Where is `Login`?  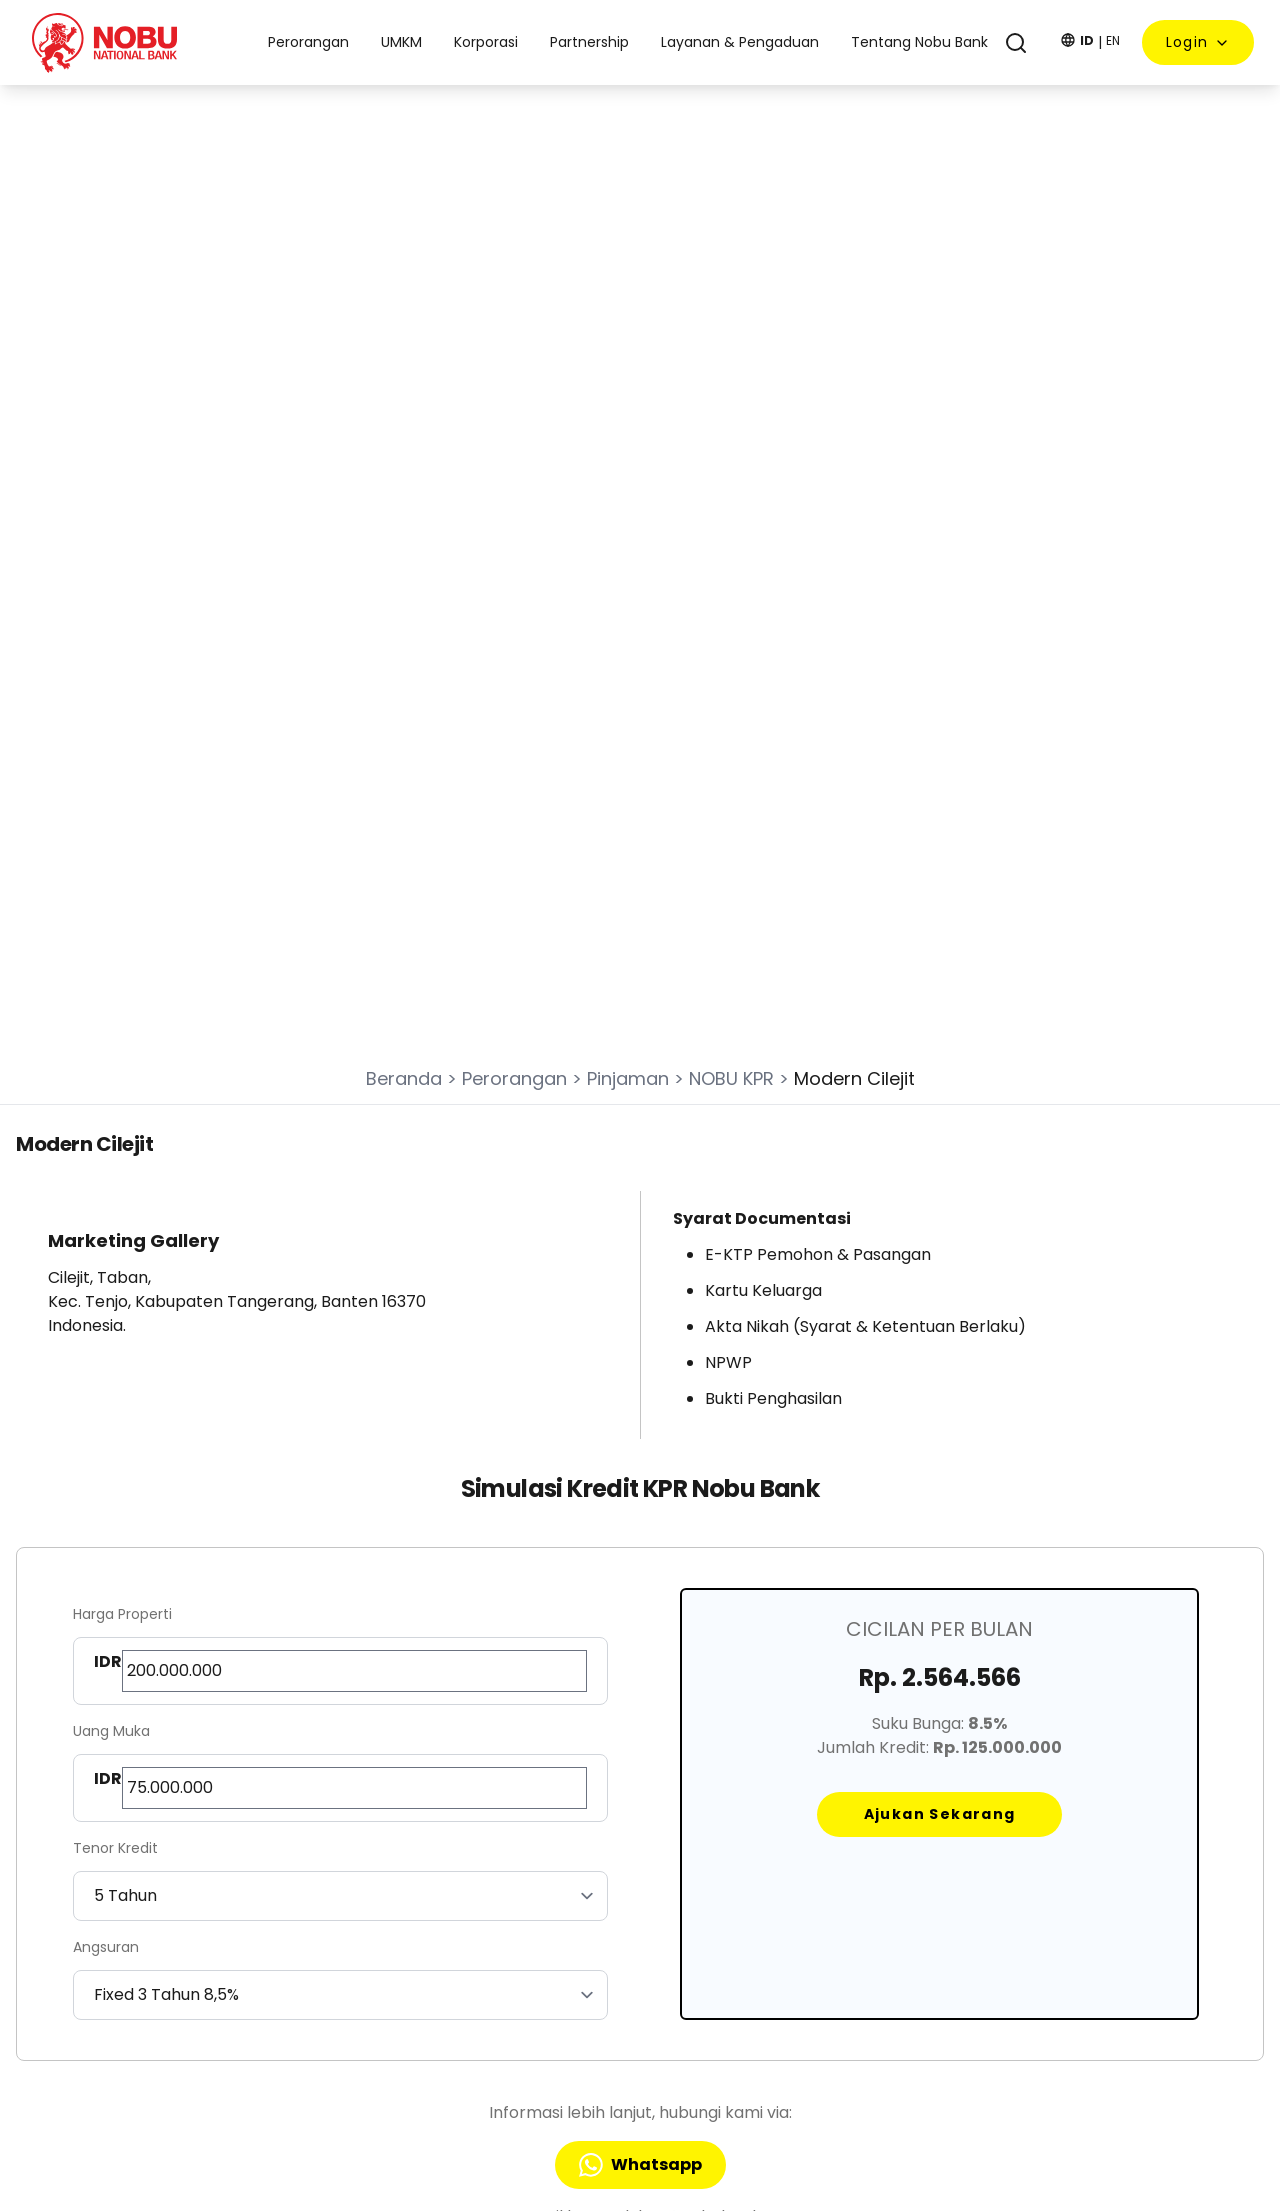
Login is located at coordinates (1198, 42).